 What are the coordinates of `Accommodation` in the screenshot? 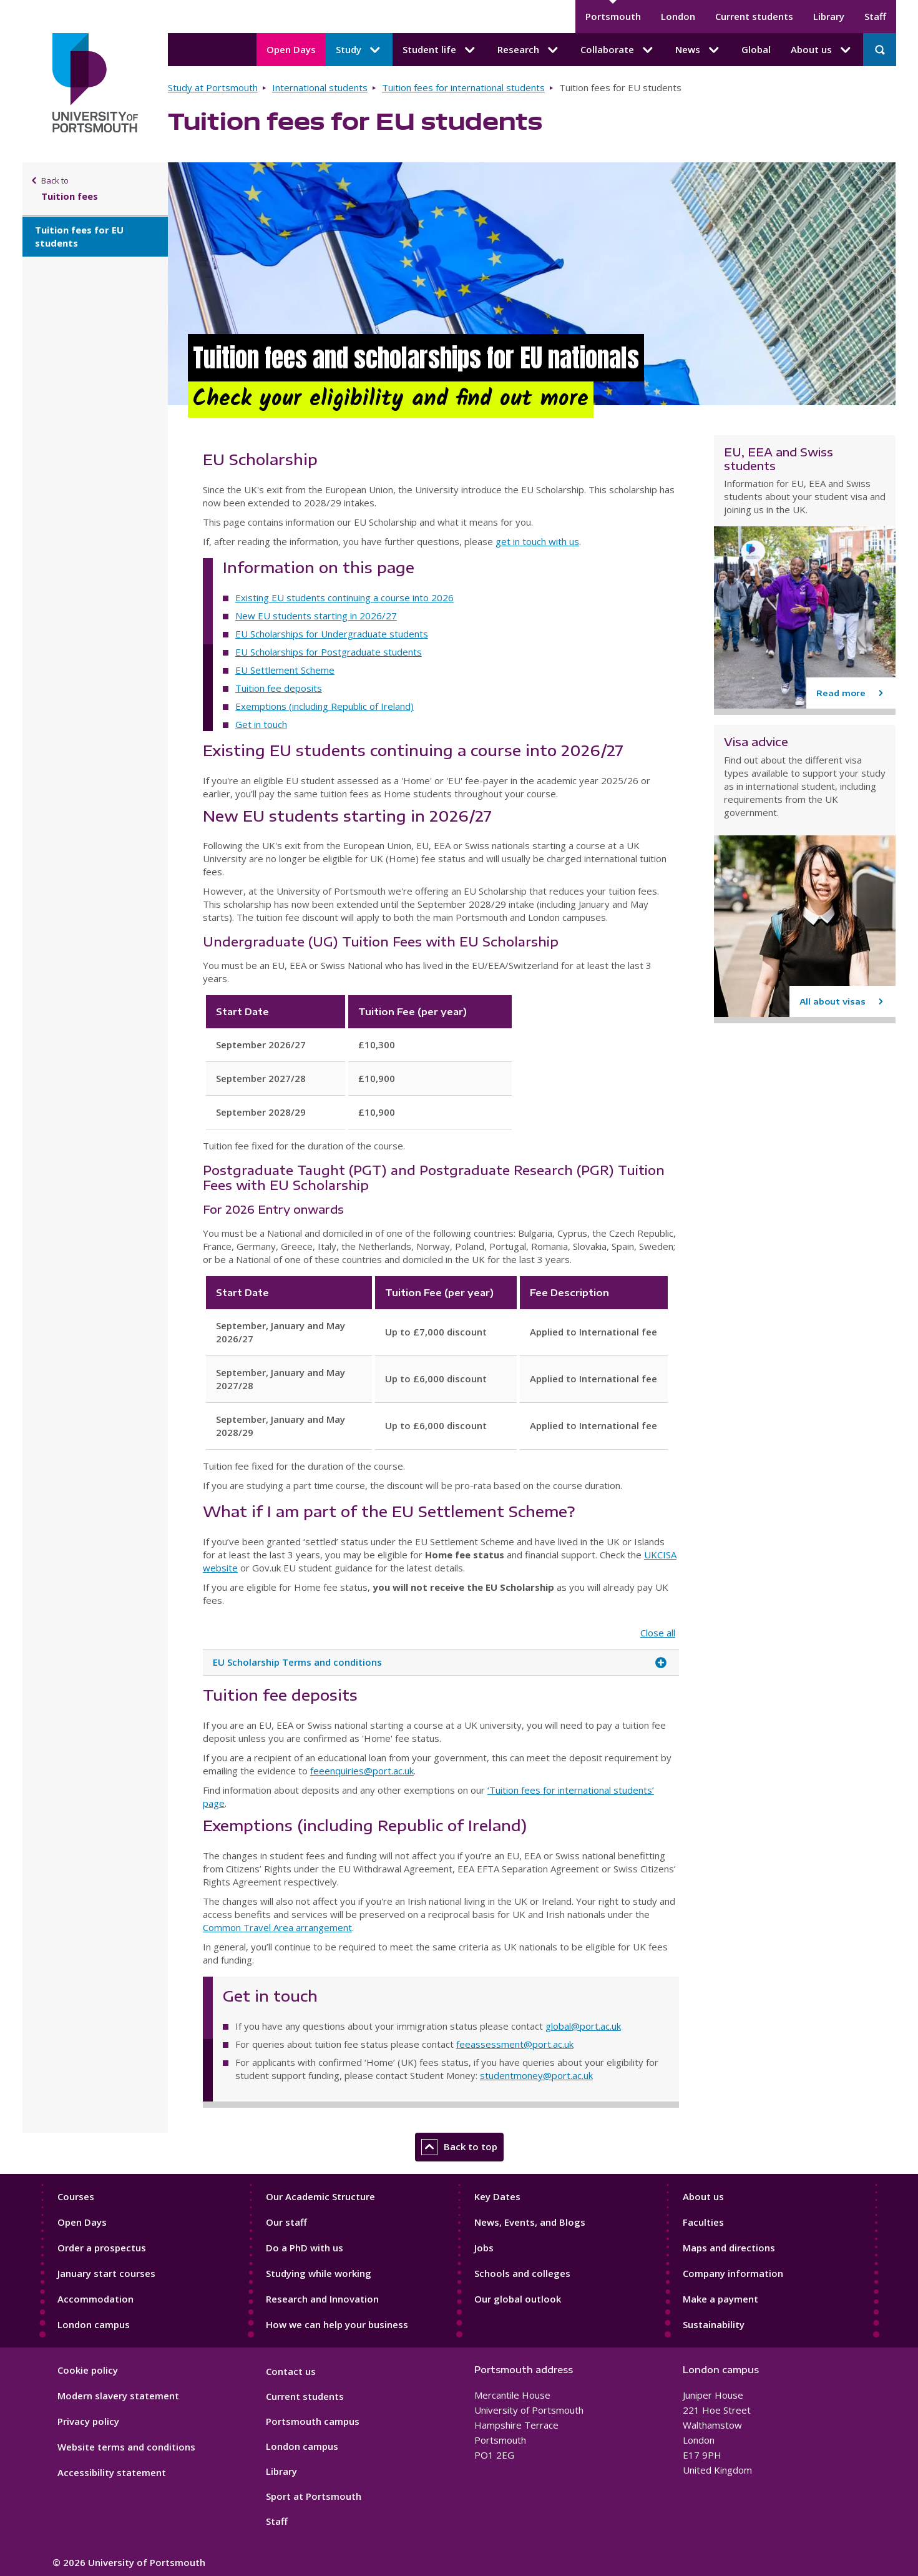 It's located at (95, 2299).